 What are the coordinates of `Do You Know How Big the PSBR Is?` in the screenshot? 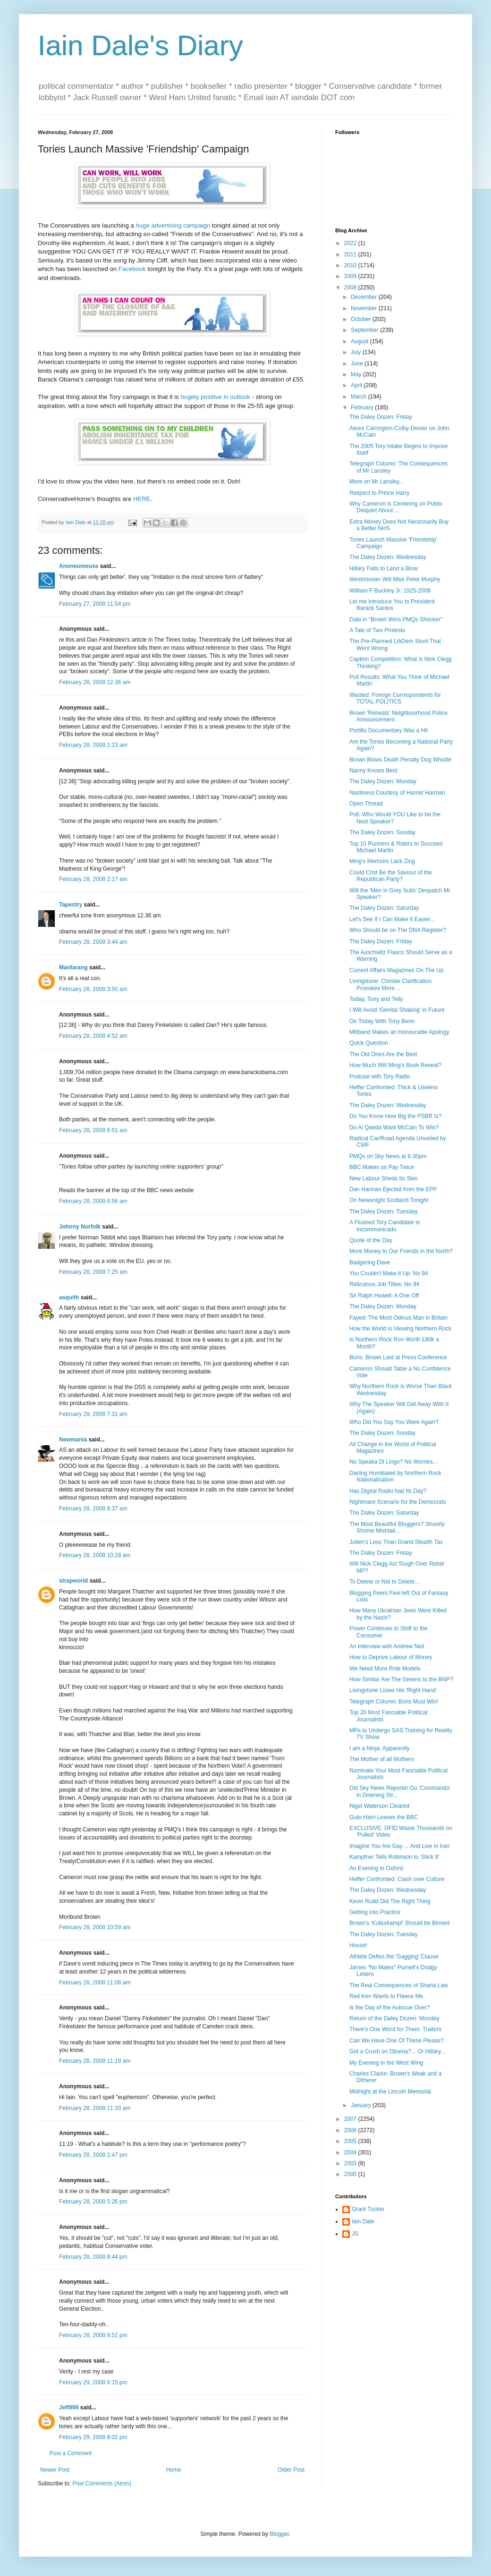 It's located at (395, 1116).